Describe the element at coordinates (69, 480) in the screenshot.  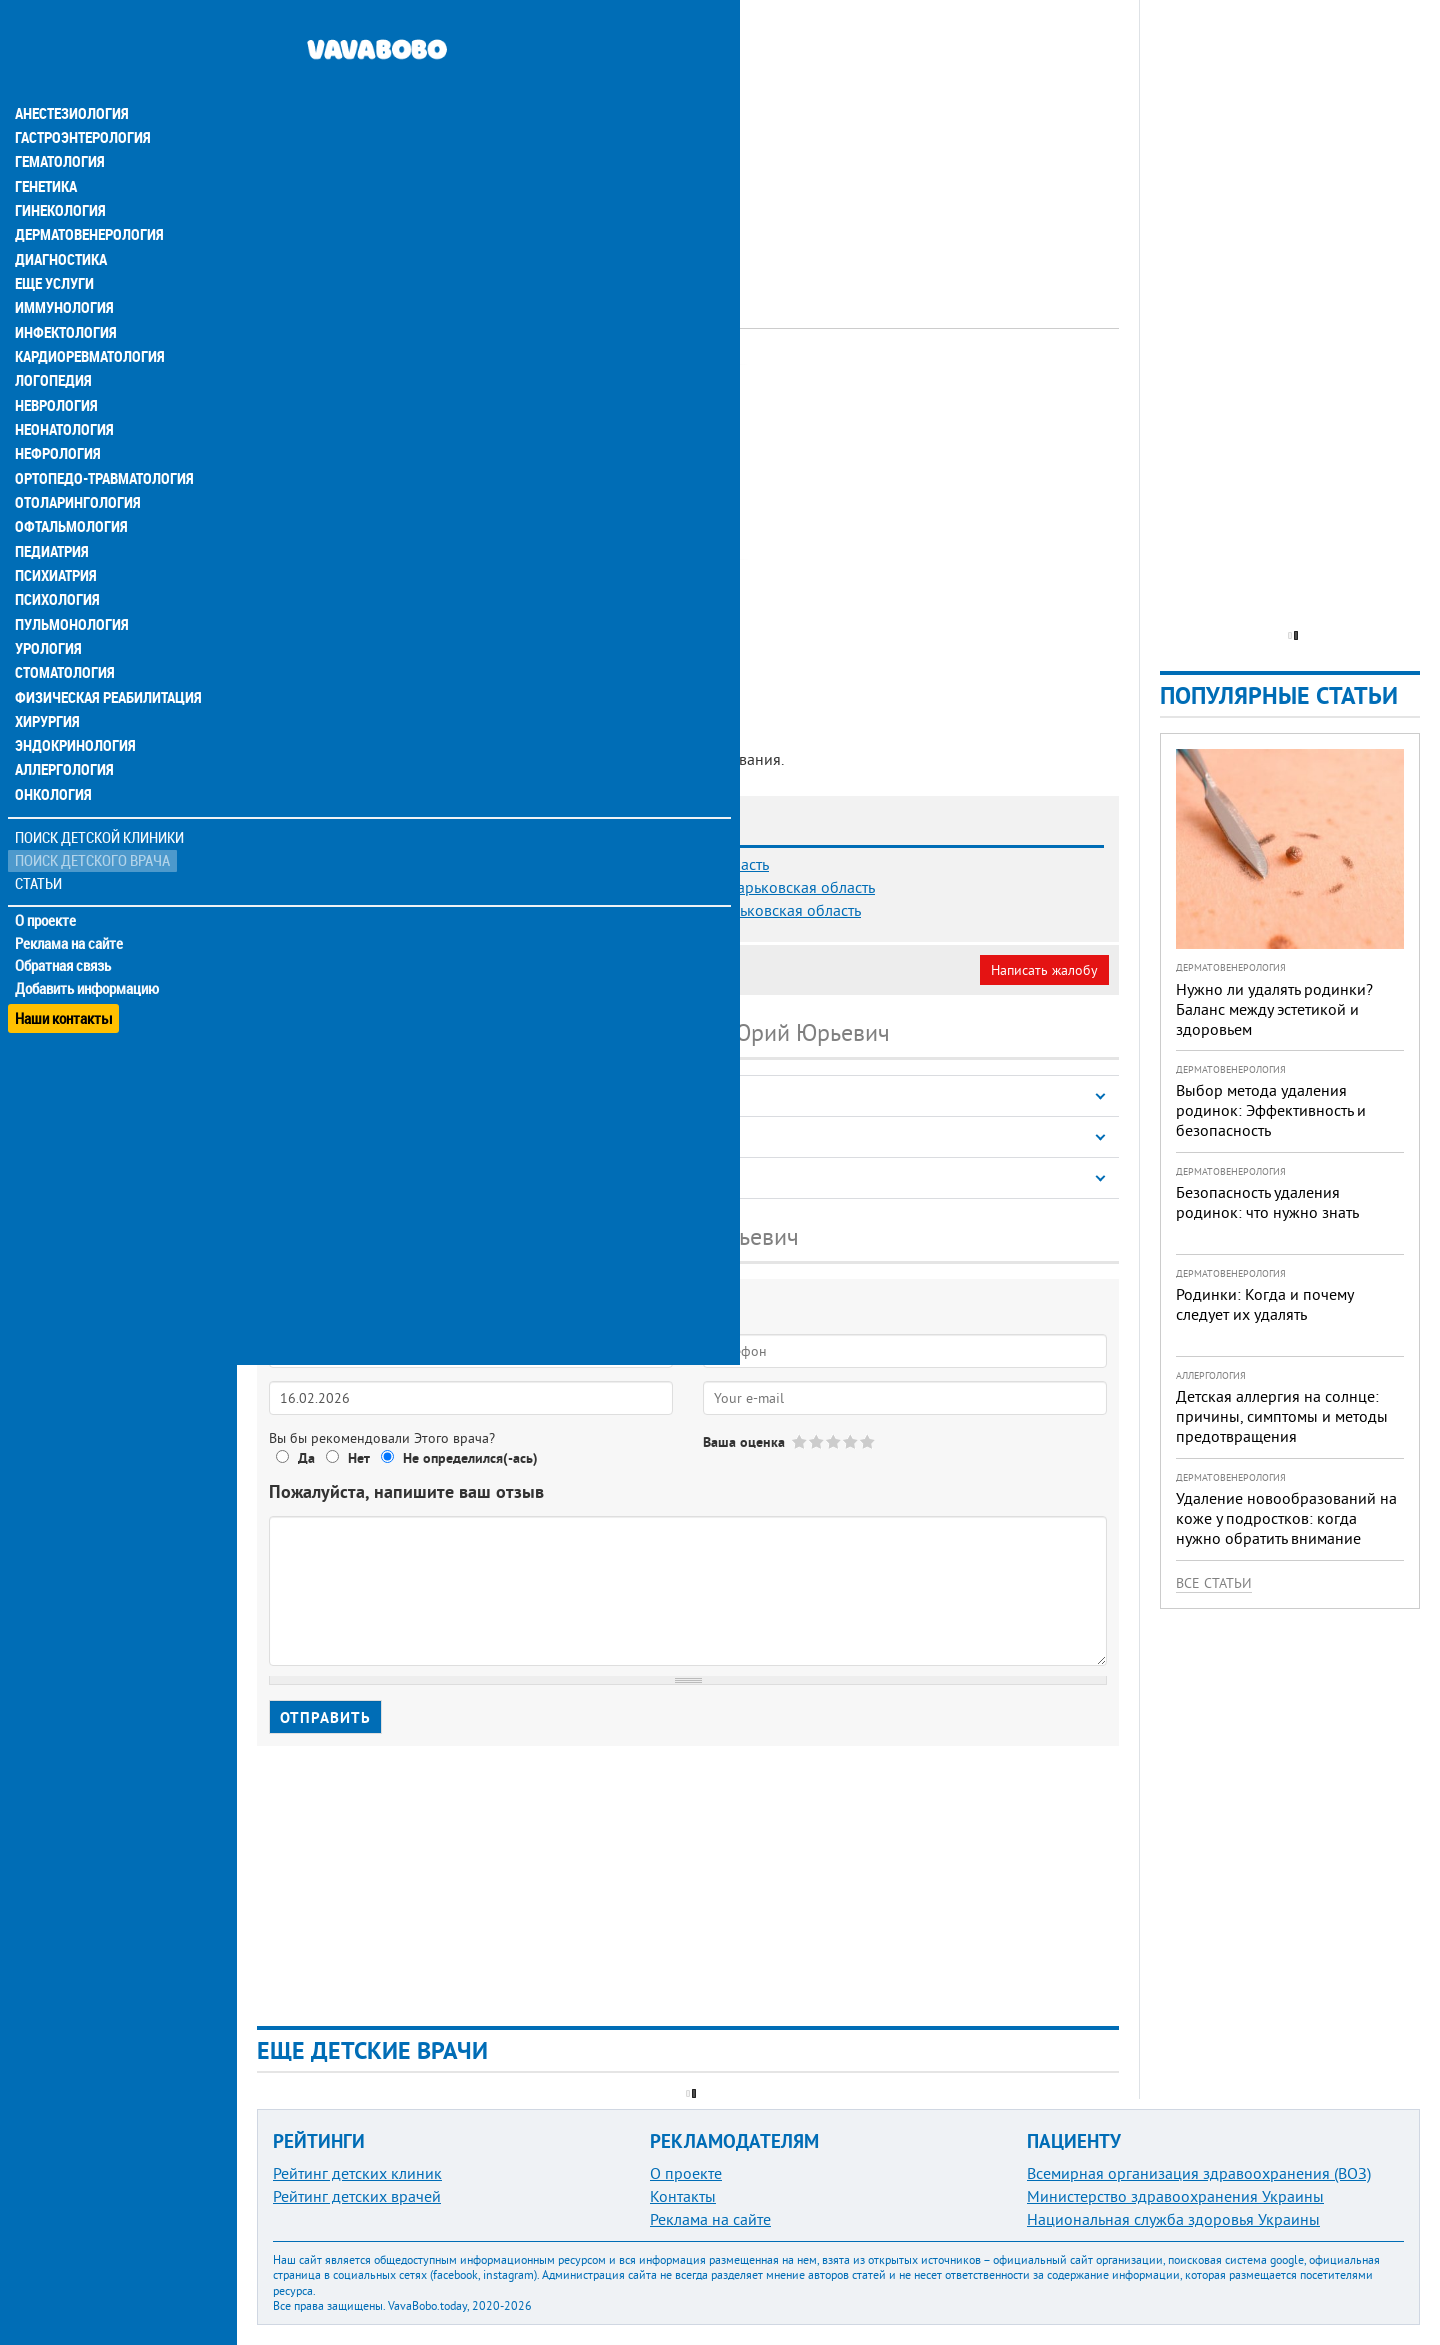
I see `Офтальмология` at that location.